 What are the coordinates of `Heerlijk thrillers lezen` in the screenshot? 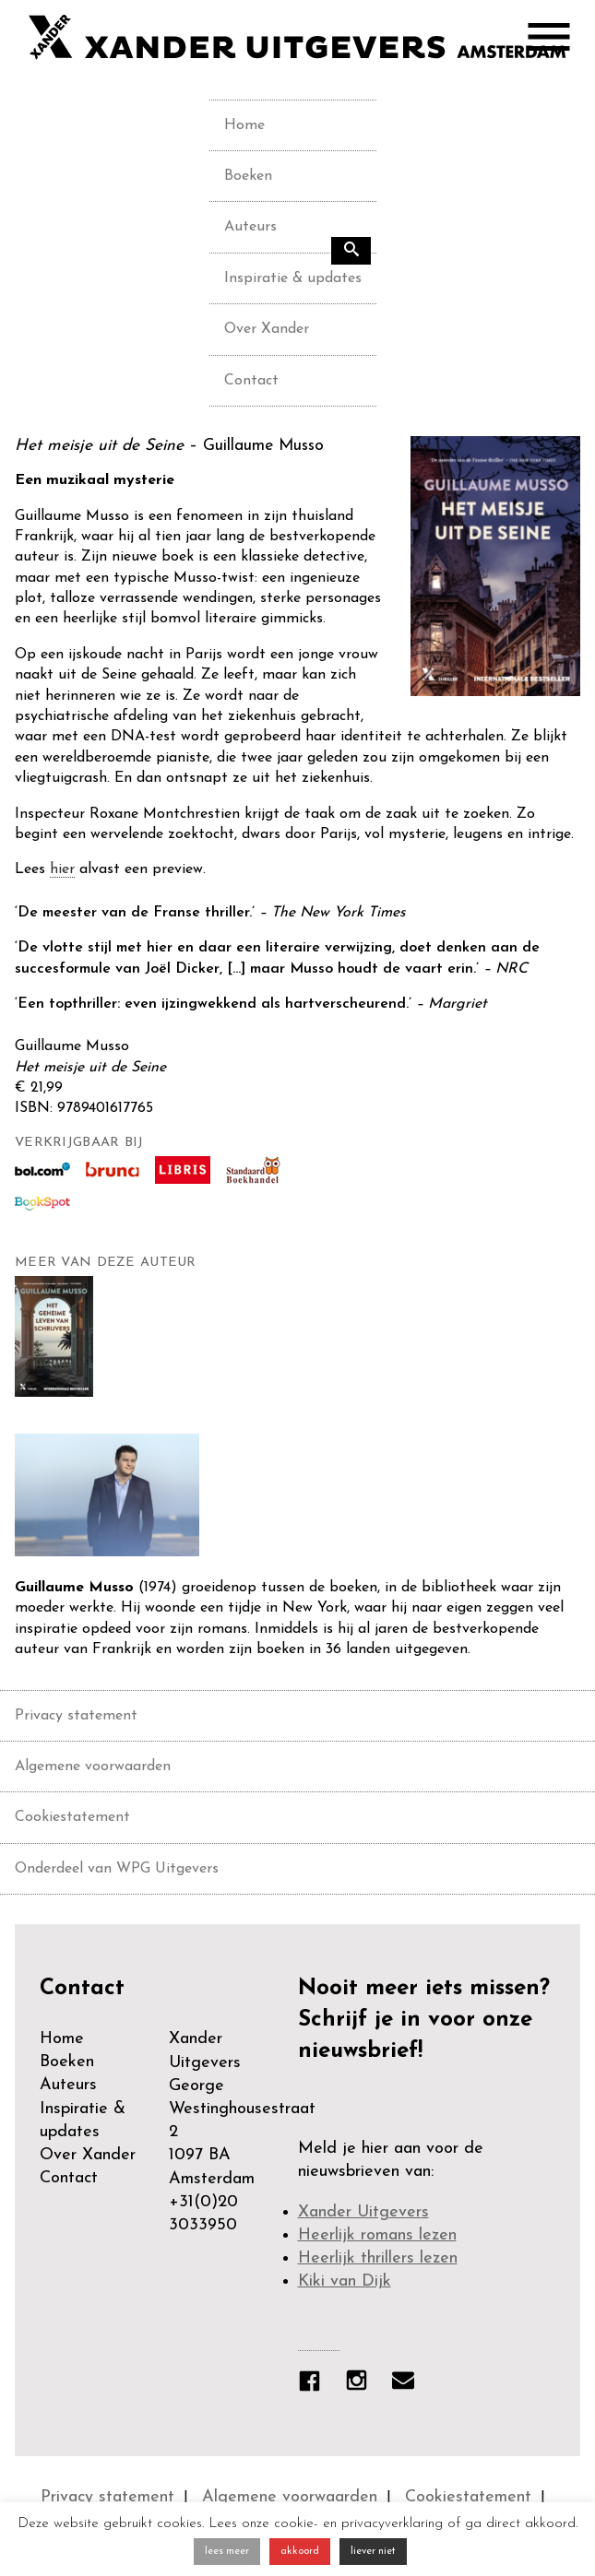 It's located at (378, 2258).